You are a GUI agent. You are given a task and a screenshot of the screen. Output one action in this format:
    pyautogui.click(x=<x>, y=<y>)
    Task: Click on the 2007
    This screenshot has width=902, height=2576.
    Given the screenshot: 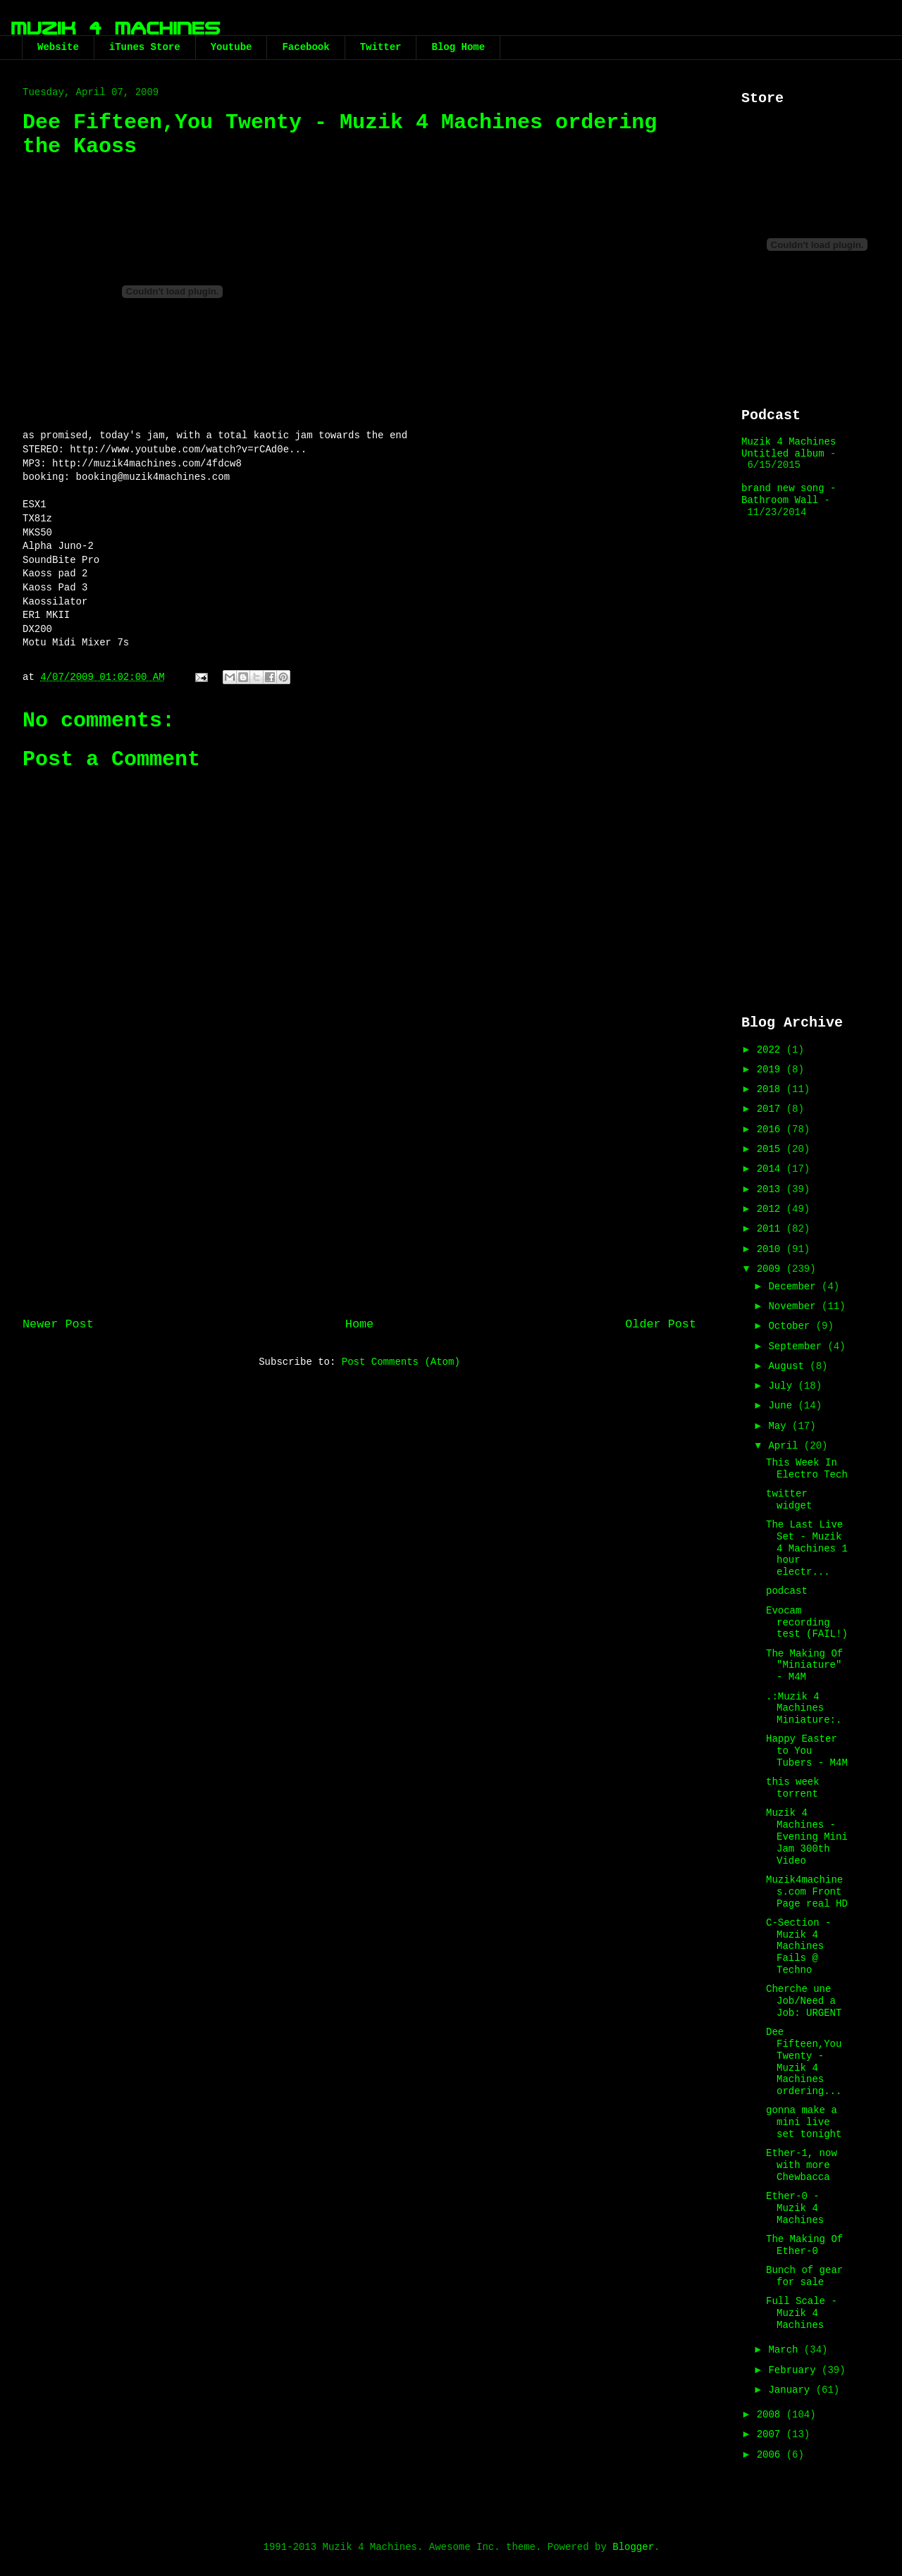 What is the action you would take?
    pyautogui.click(x=771, y=2434)
    